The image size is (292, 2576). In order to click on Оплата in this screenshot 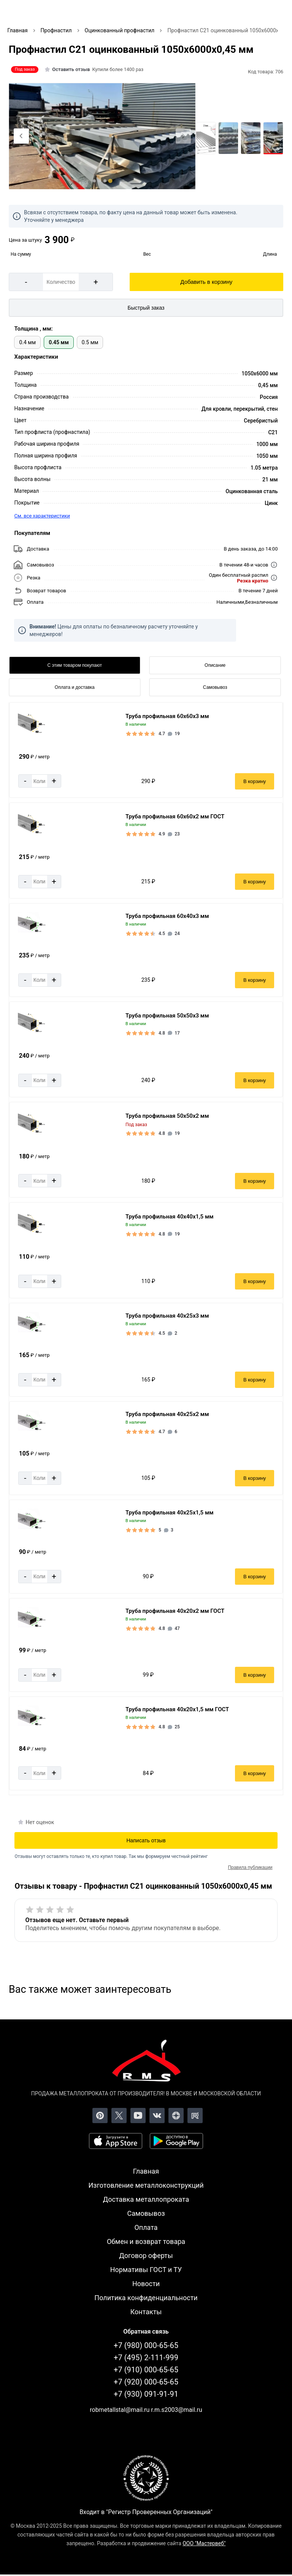, I will do `click(145, 2227)`.